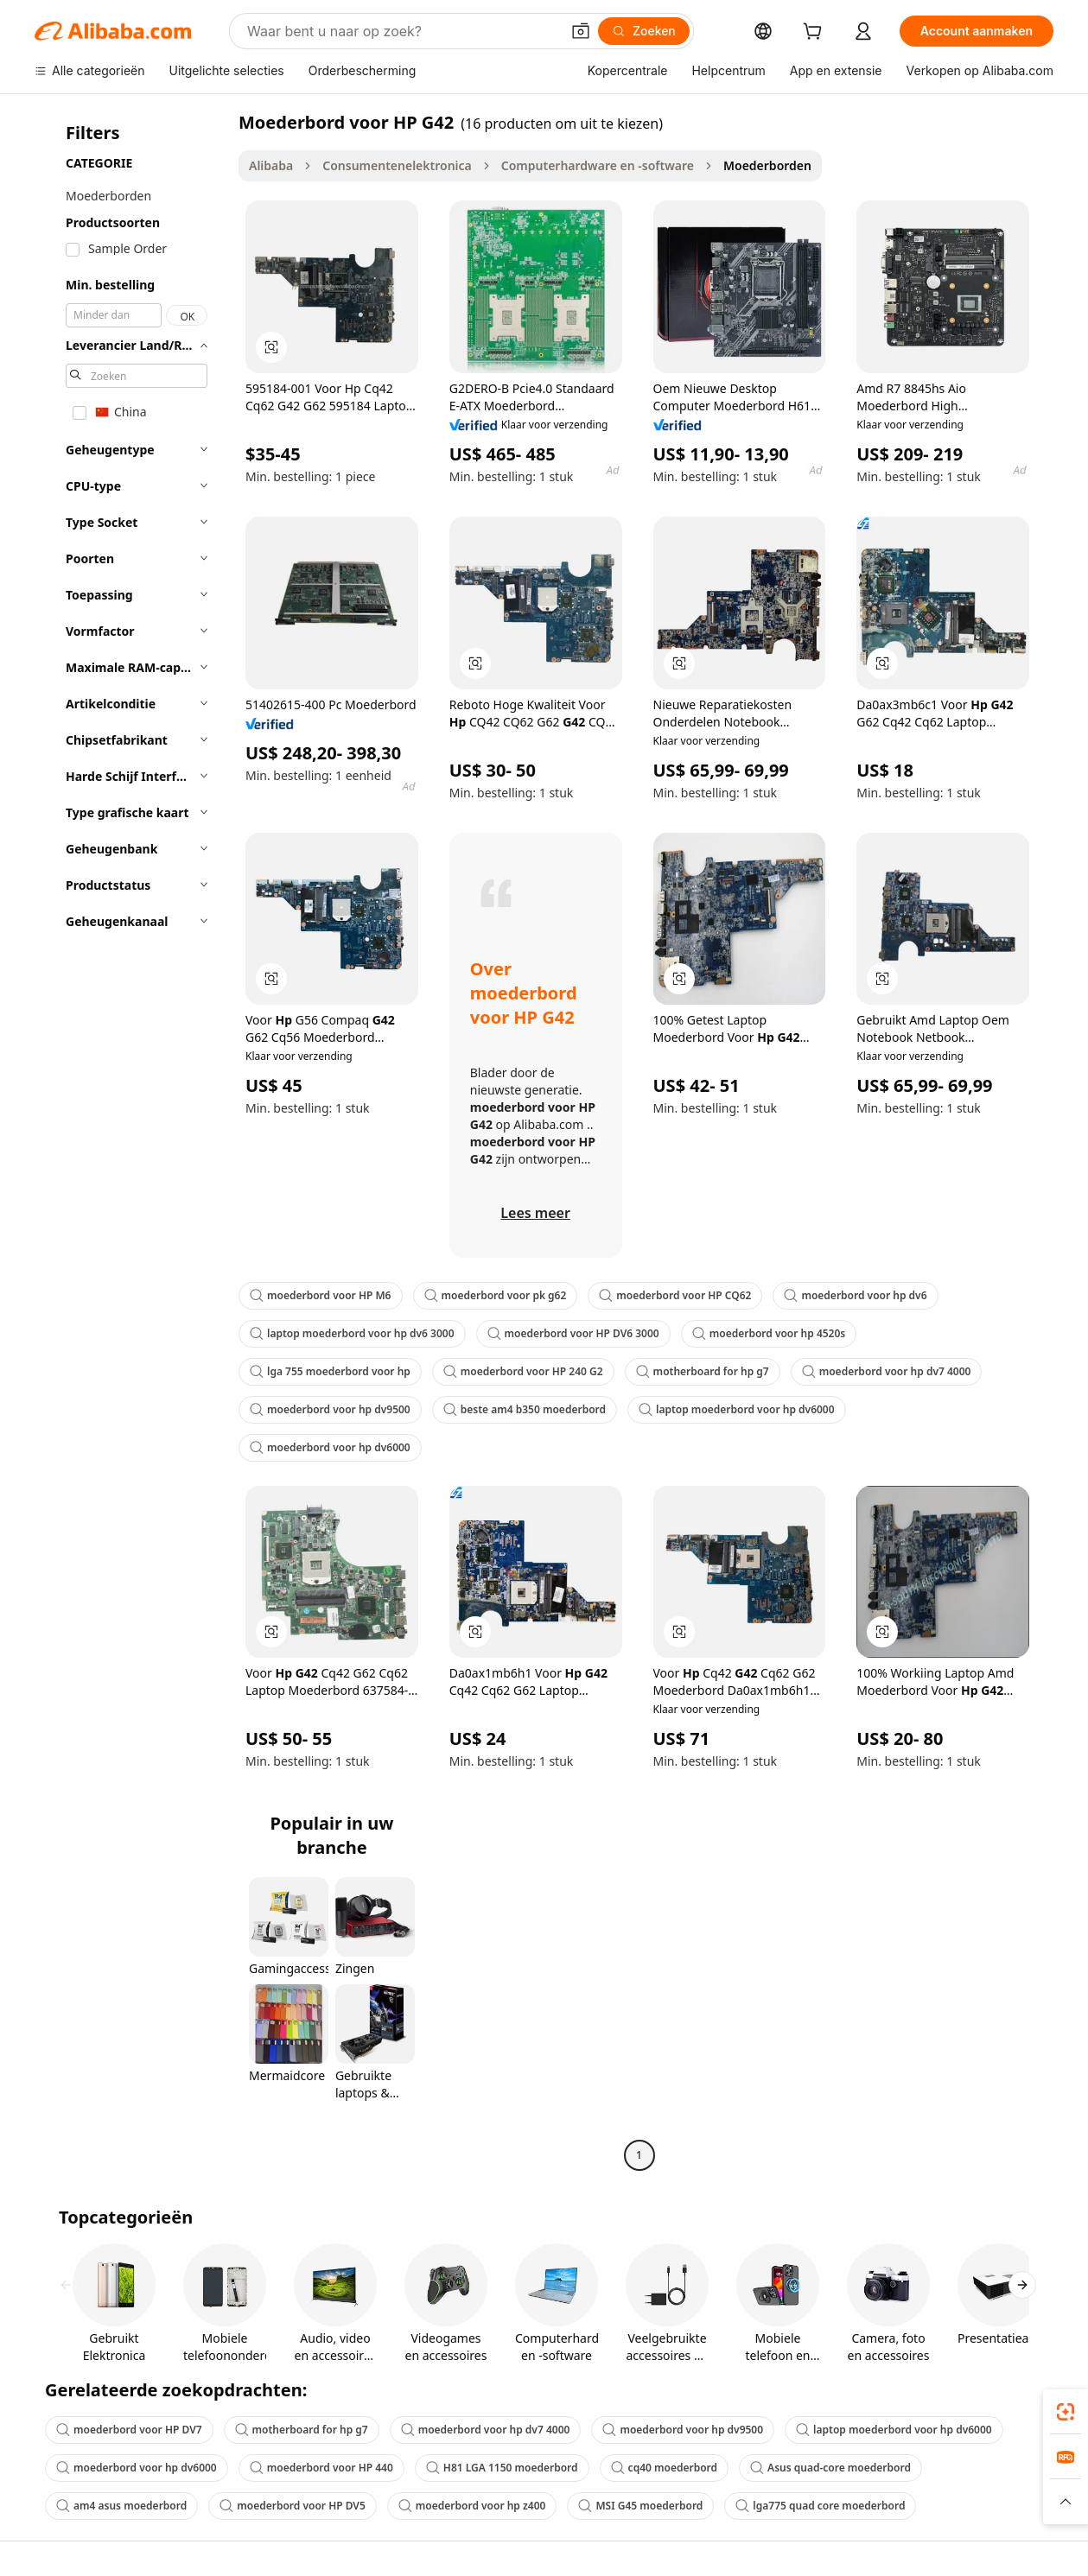 This screenshot has width=1088, height=2576. I want to click on [navigation], so click(131, 1141).